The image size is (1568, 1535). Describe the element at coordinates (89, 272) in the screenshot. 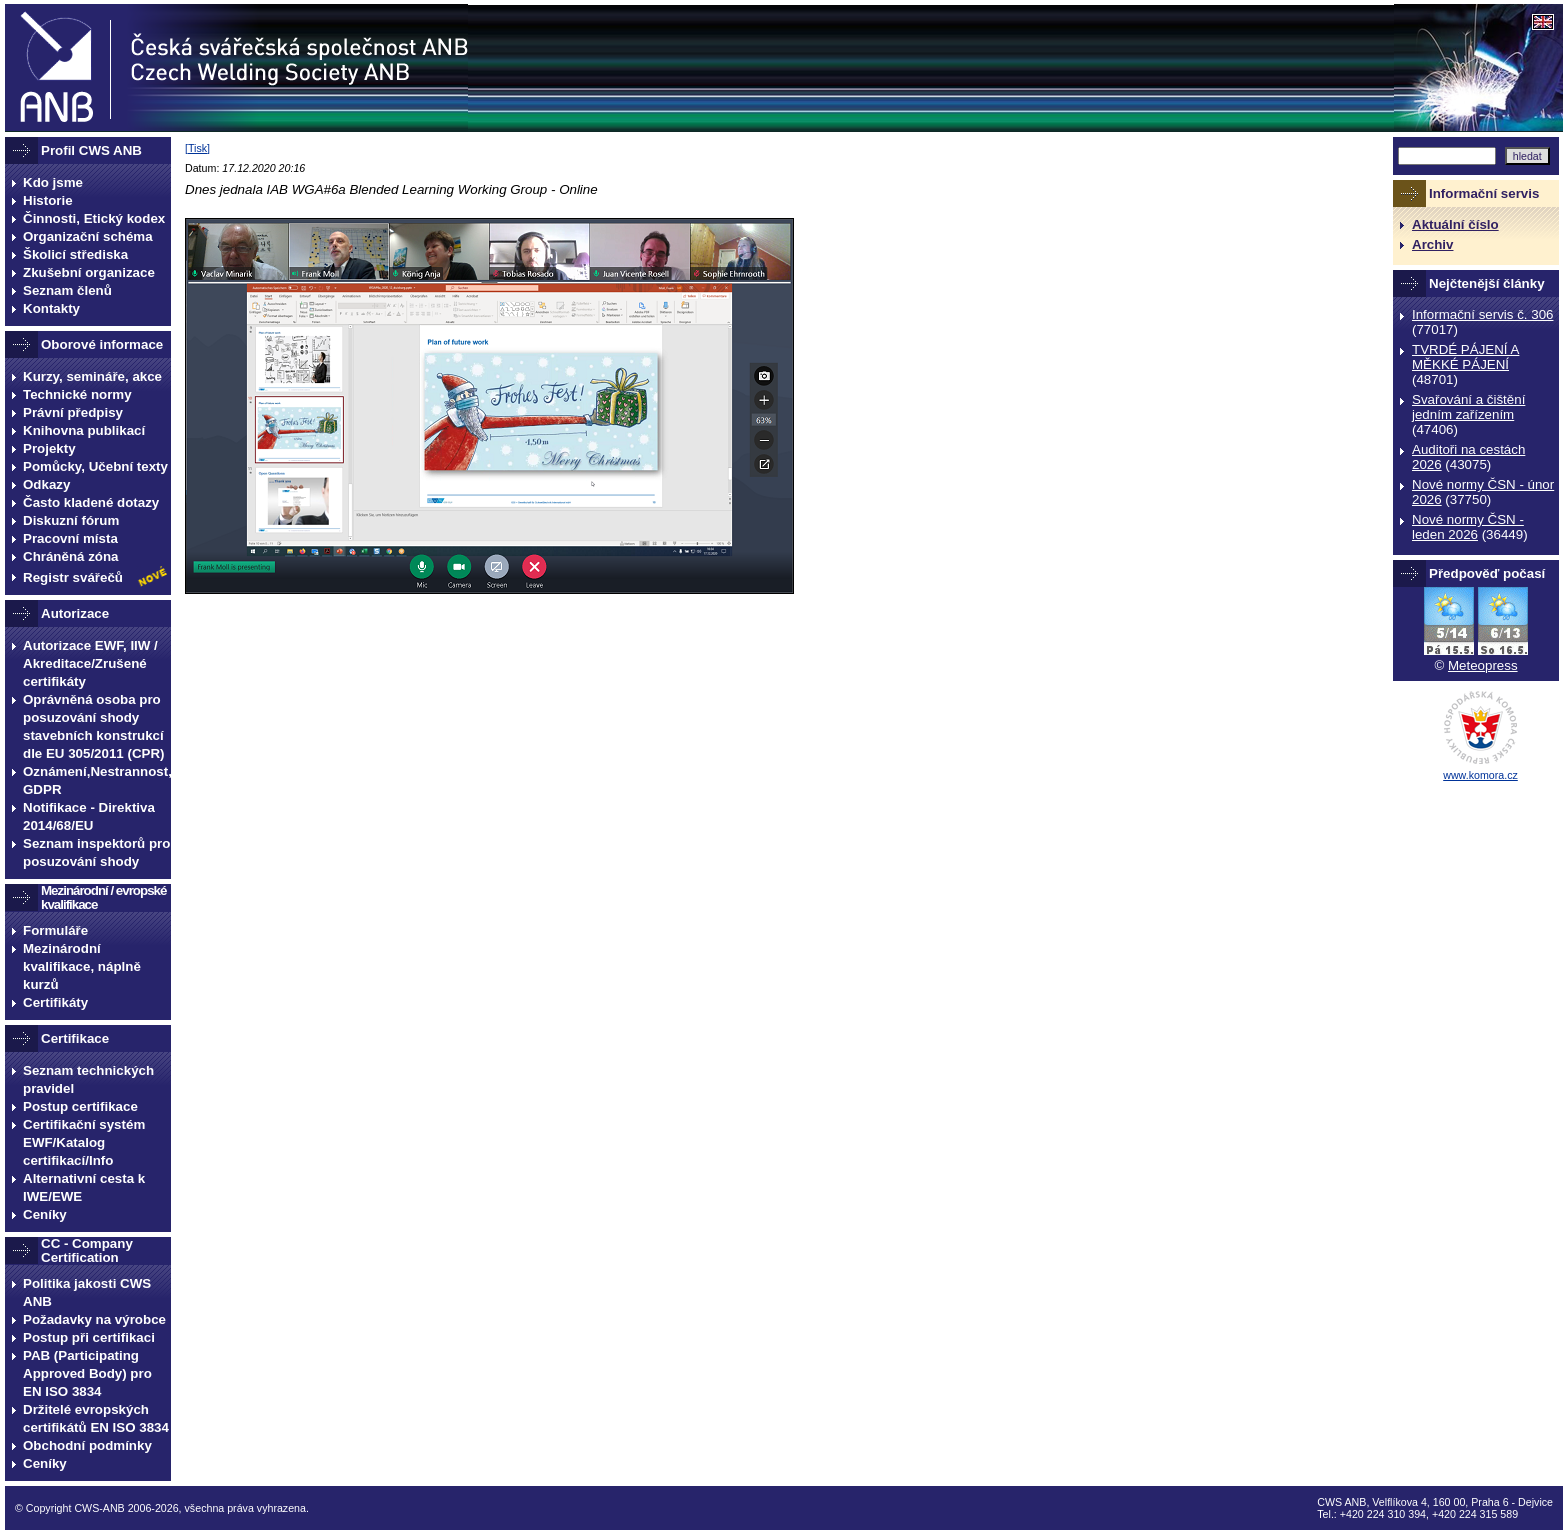

I see `Zkušební organizace` at that location.